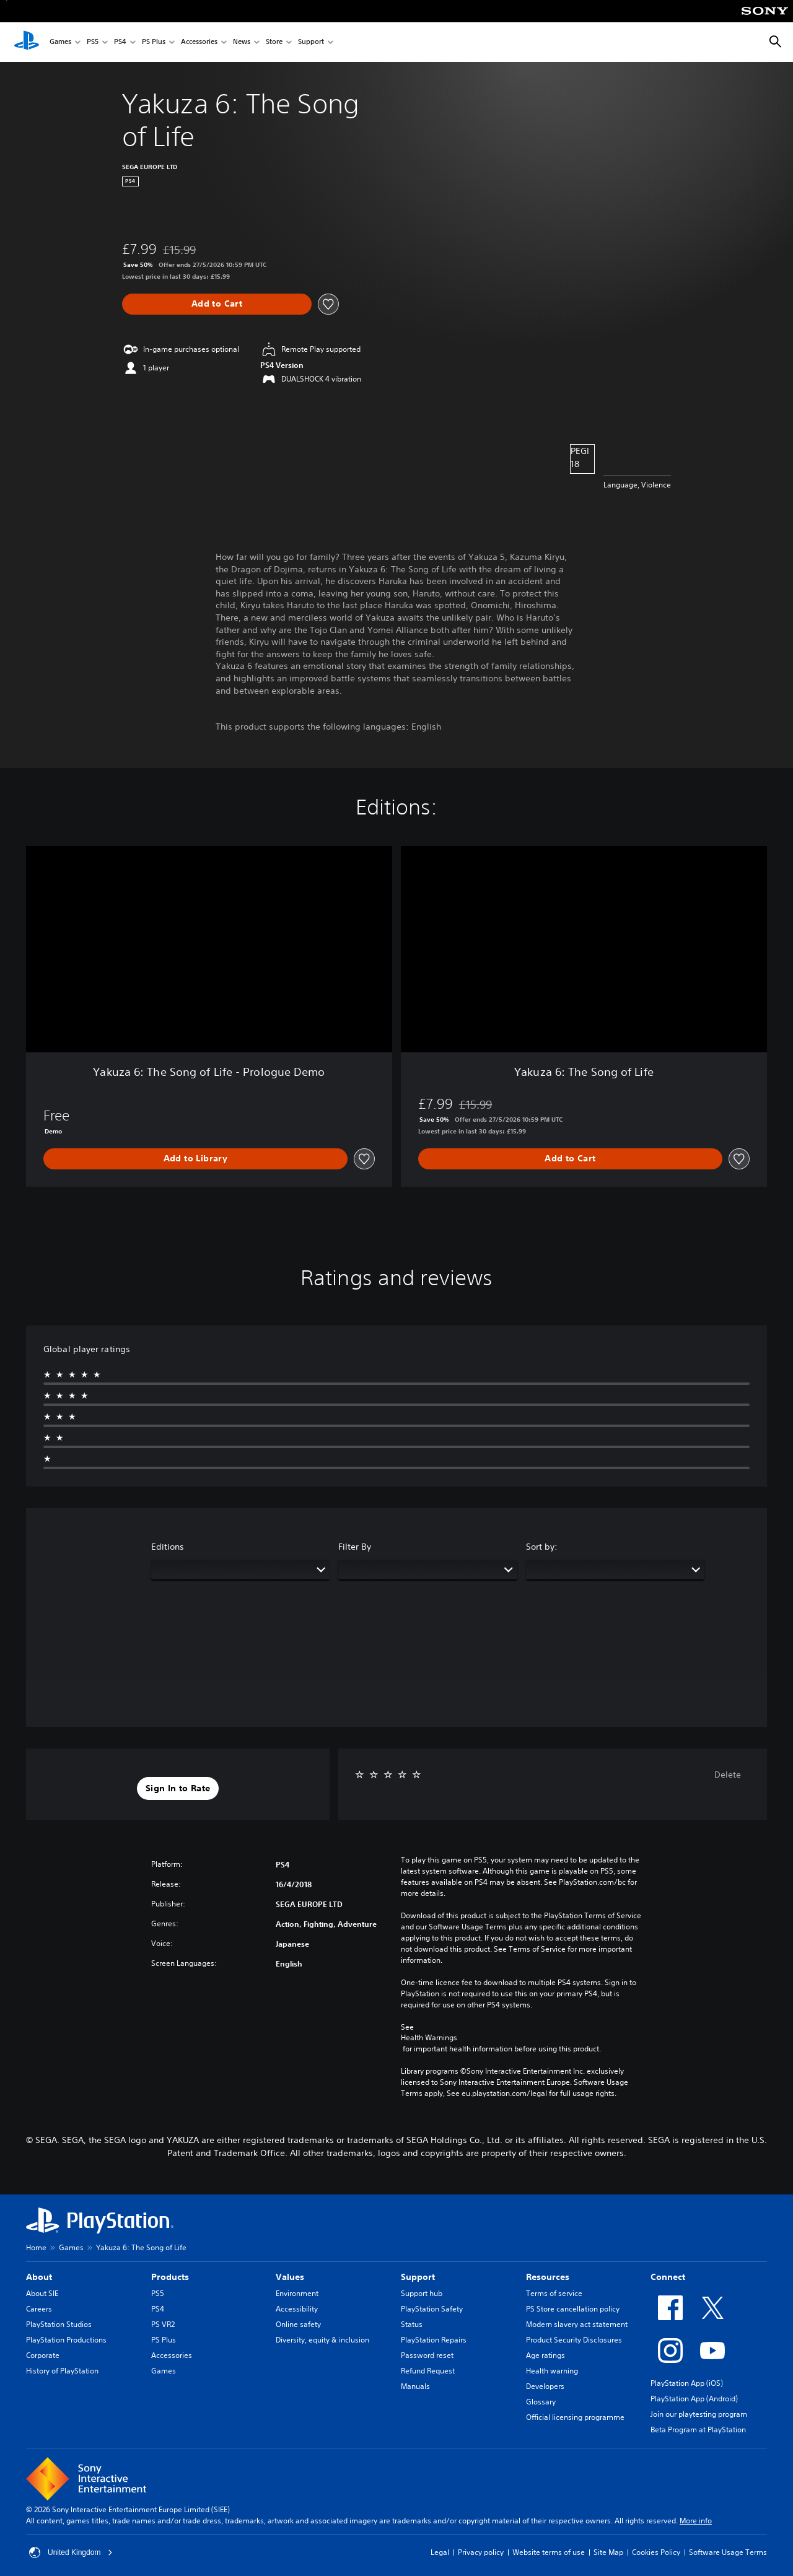 This screenshot has width=793, height=2576. Describe the element at coordinates (153, 42) in the screenshot. I see `PS Plus` at that location.